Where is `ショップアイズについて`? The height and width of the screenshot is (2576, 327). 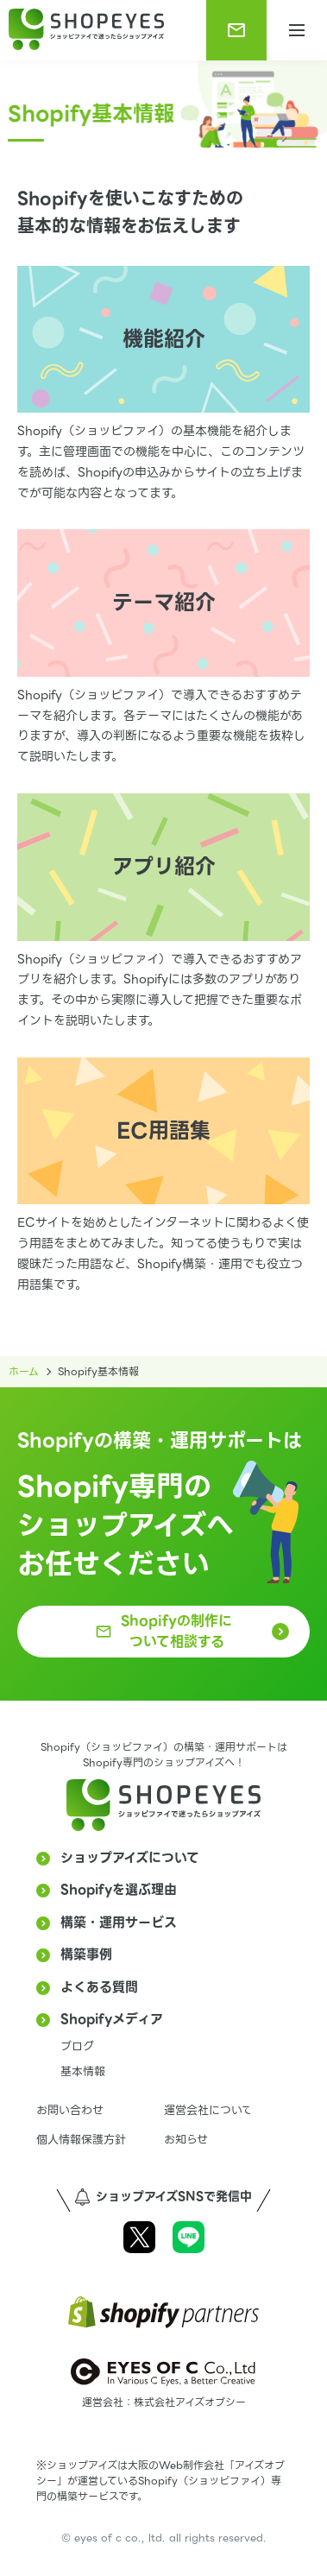 ショップアイズについて is located at coordinates (129, 1857).